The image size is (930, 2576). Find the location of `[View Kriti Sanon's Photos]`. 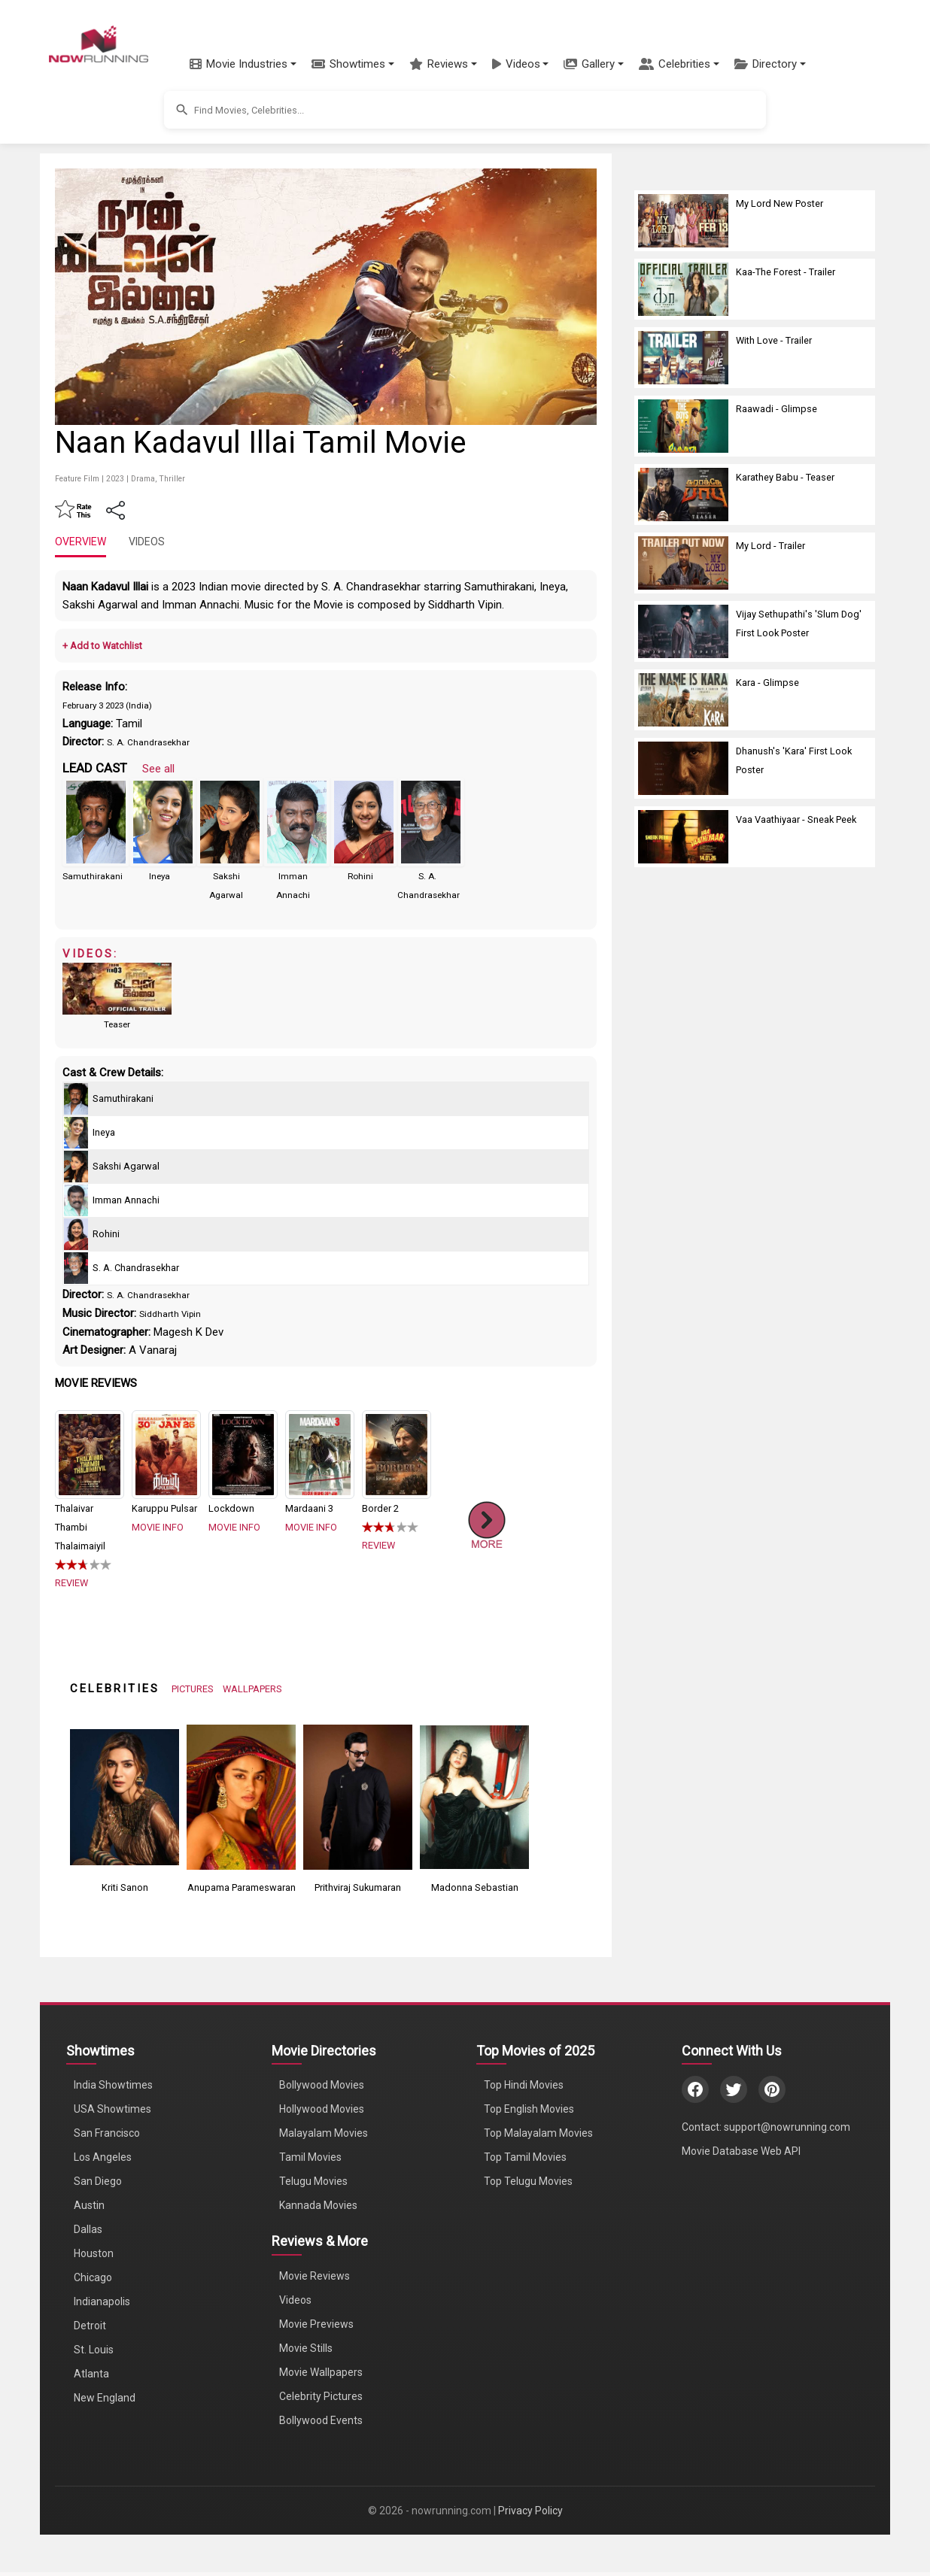

[View Kriti Sanon's Photos] is located at coordinates (124, 1796).